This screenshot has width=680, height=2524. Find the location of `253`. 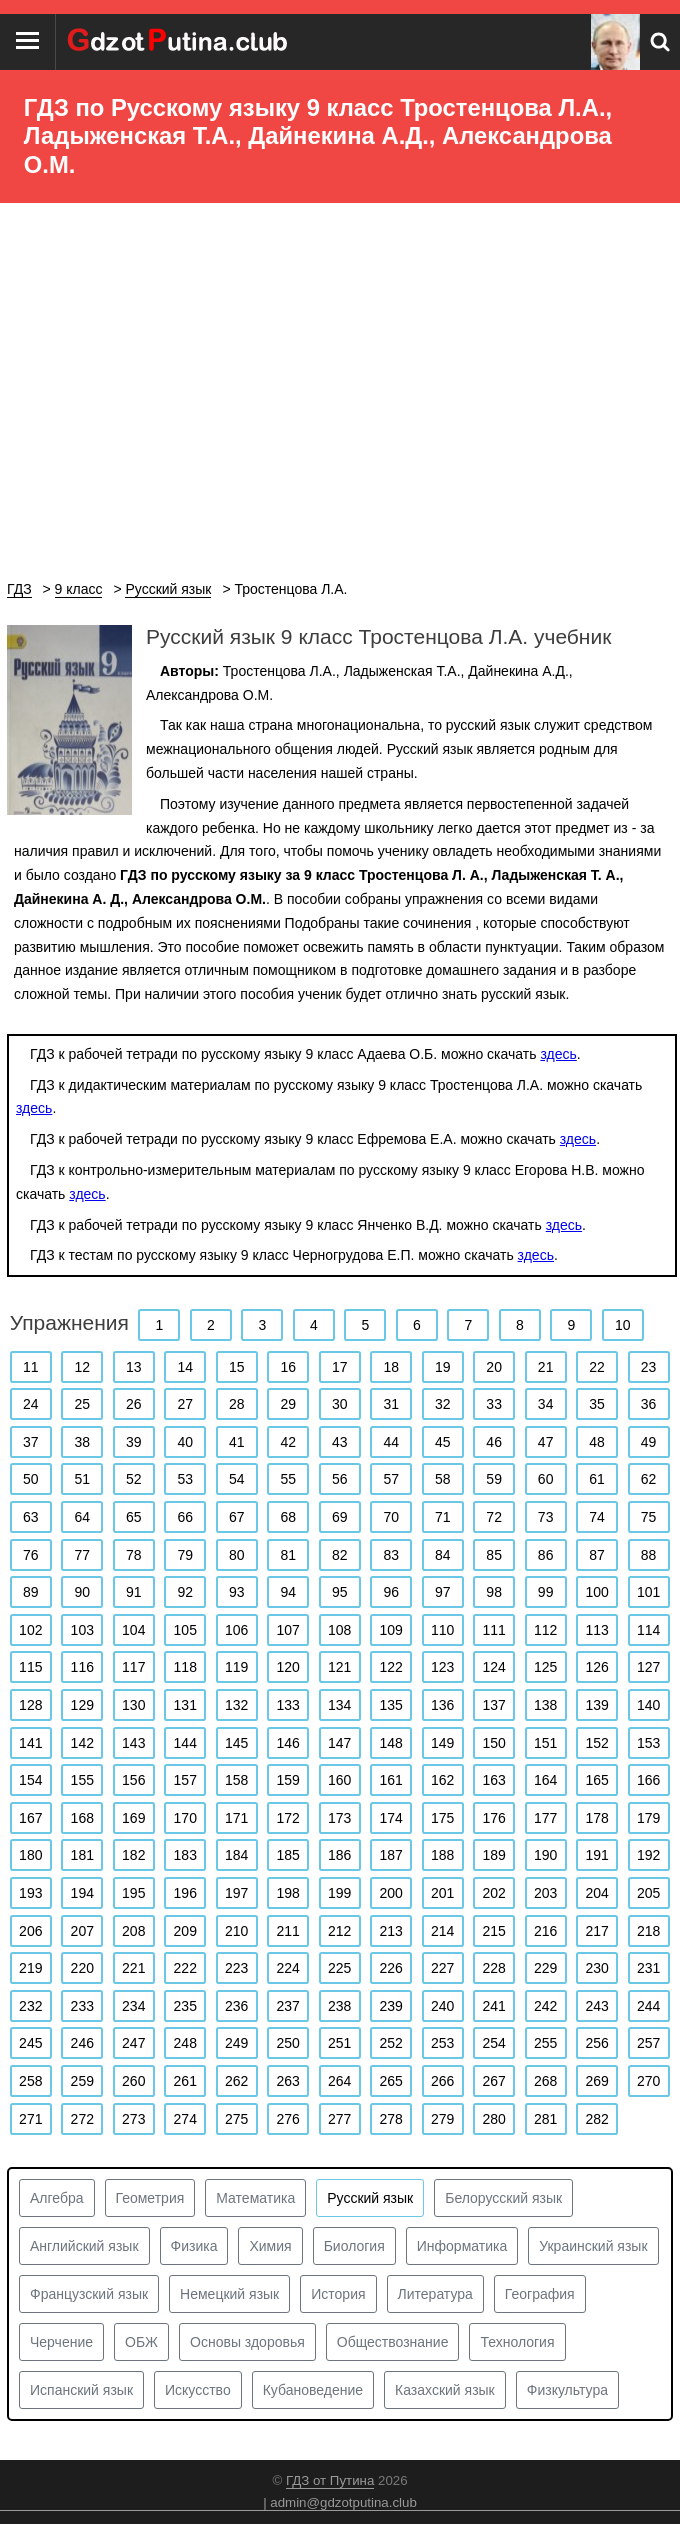

253 is located at coordinates (442, 2043).